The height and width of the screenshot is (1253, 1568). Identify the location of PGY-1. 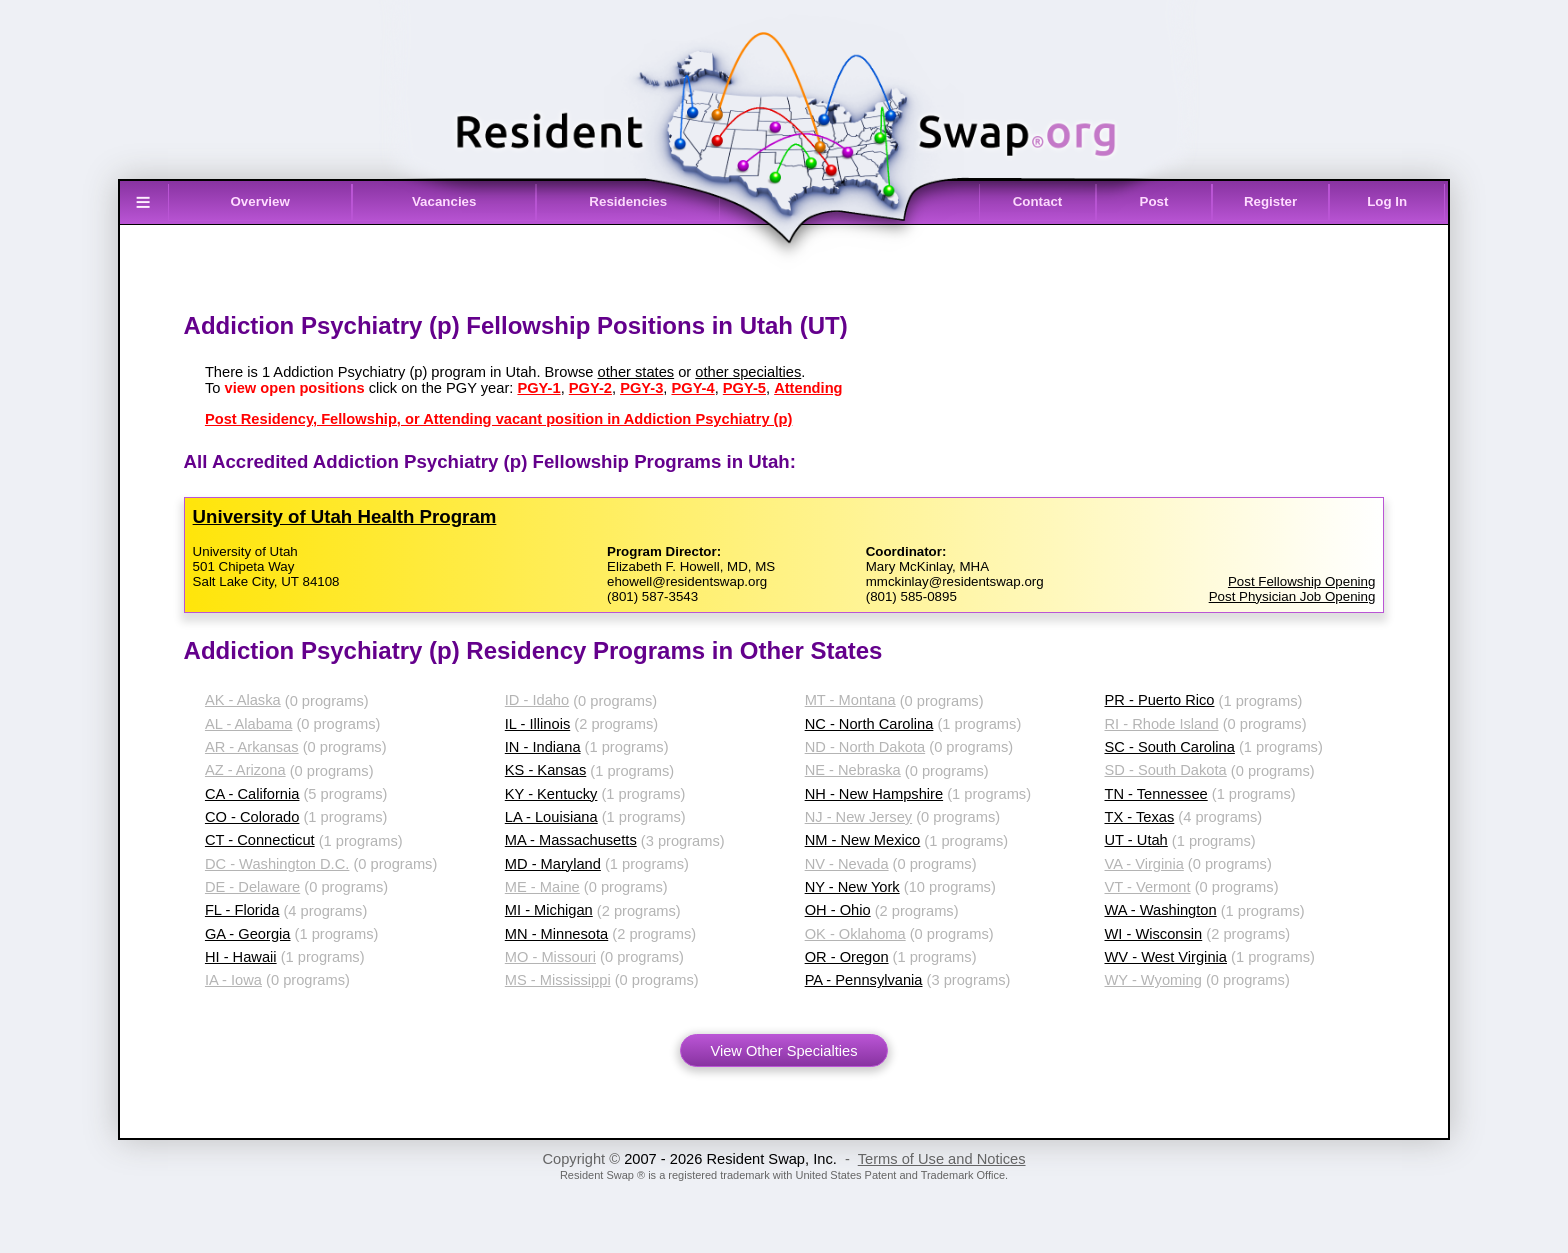
(538, 388).